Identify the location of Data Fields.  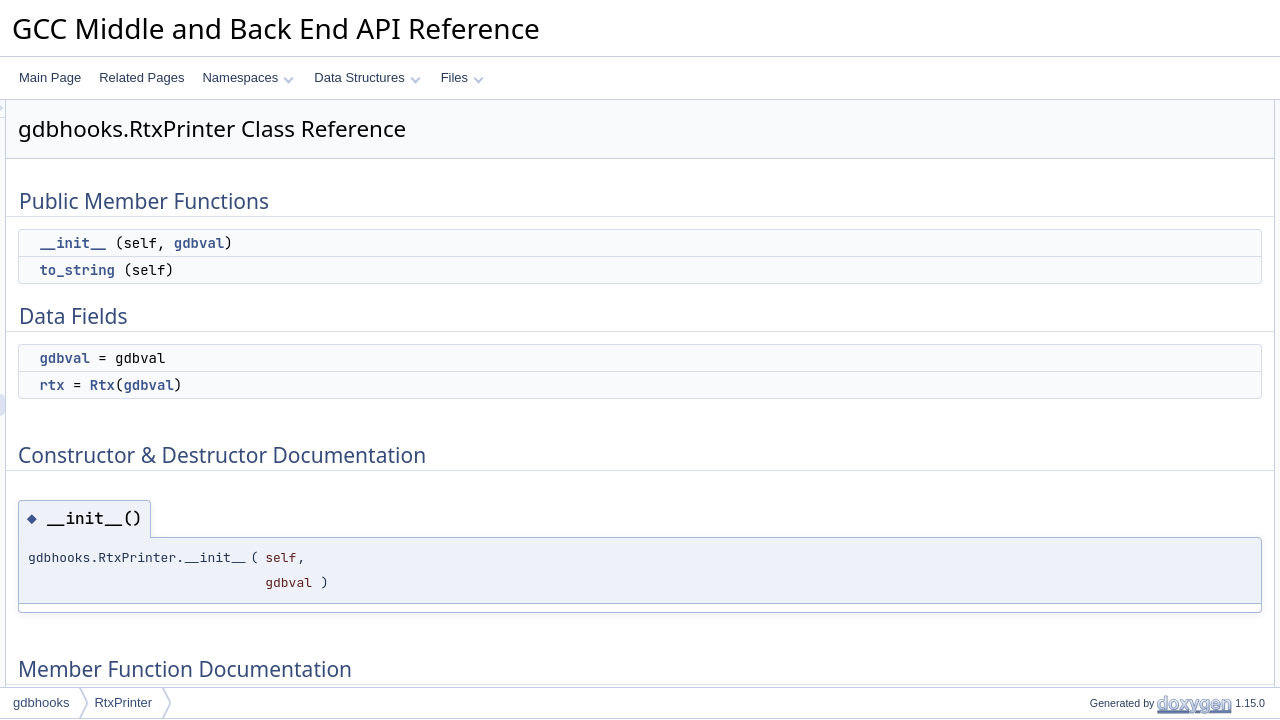
(1087, 177).